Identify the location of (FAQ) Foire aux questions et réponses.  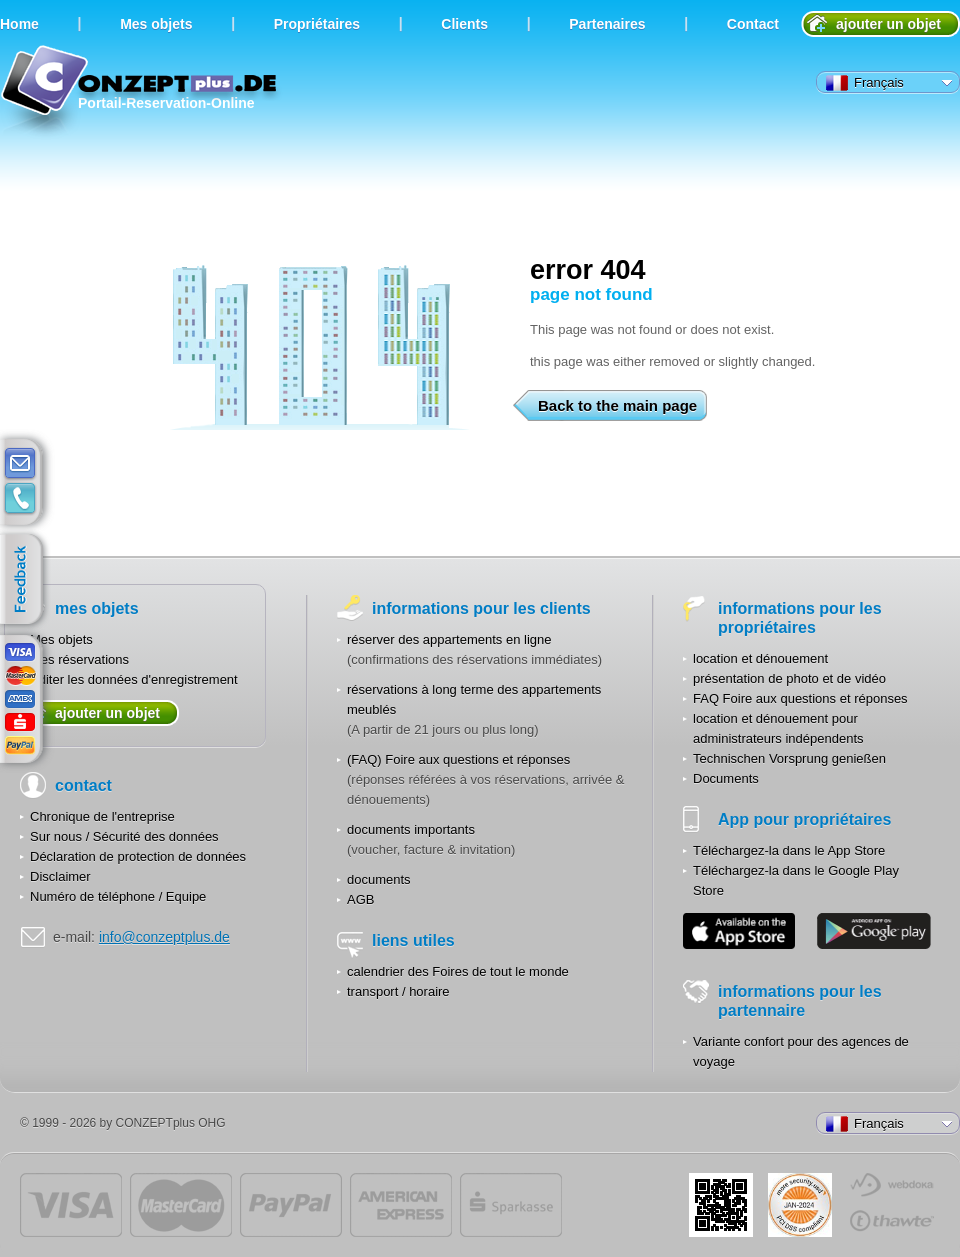
(458, 759).